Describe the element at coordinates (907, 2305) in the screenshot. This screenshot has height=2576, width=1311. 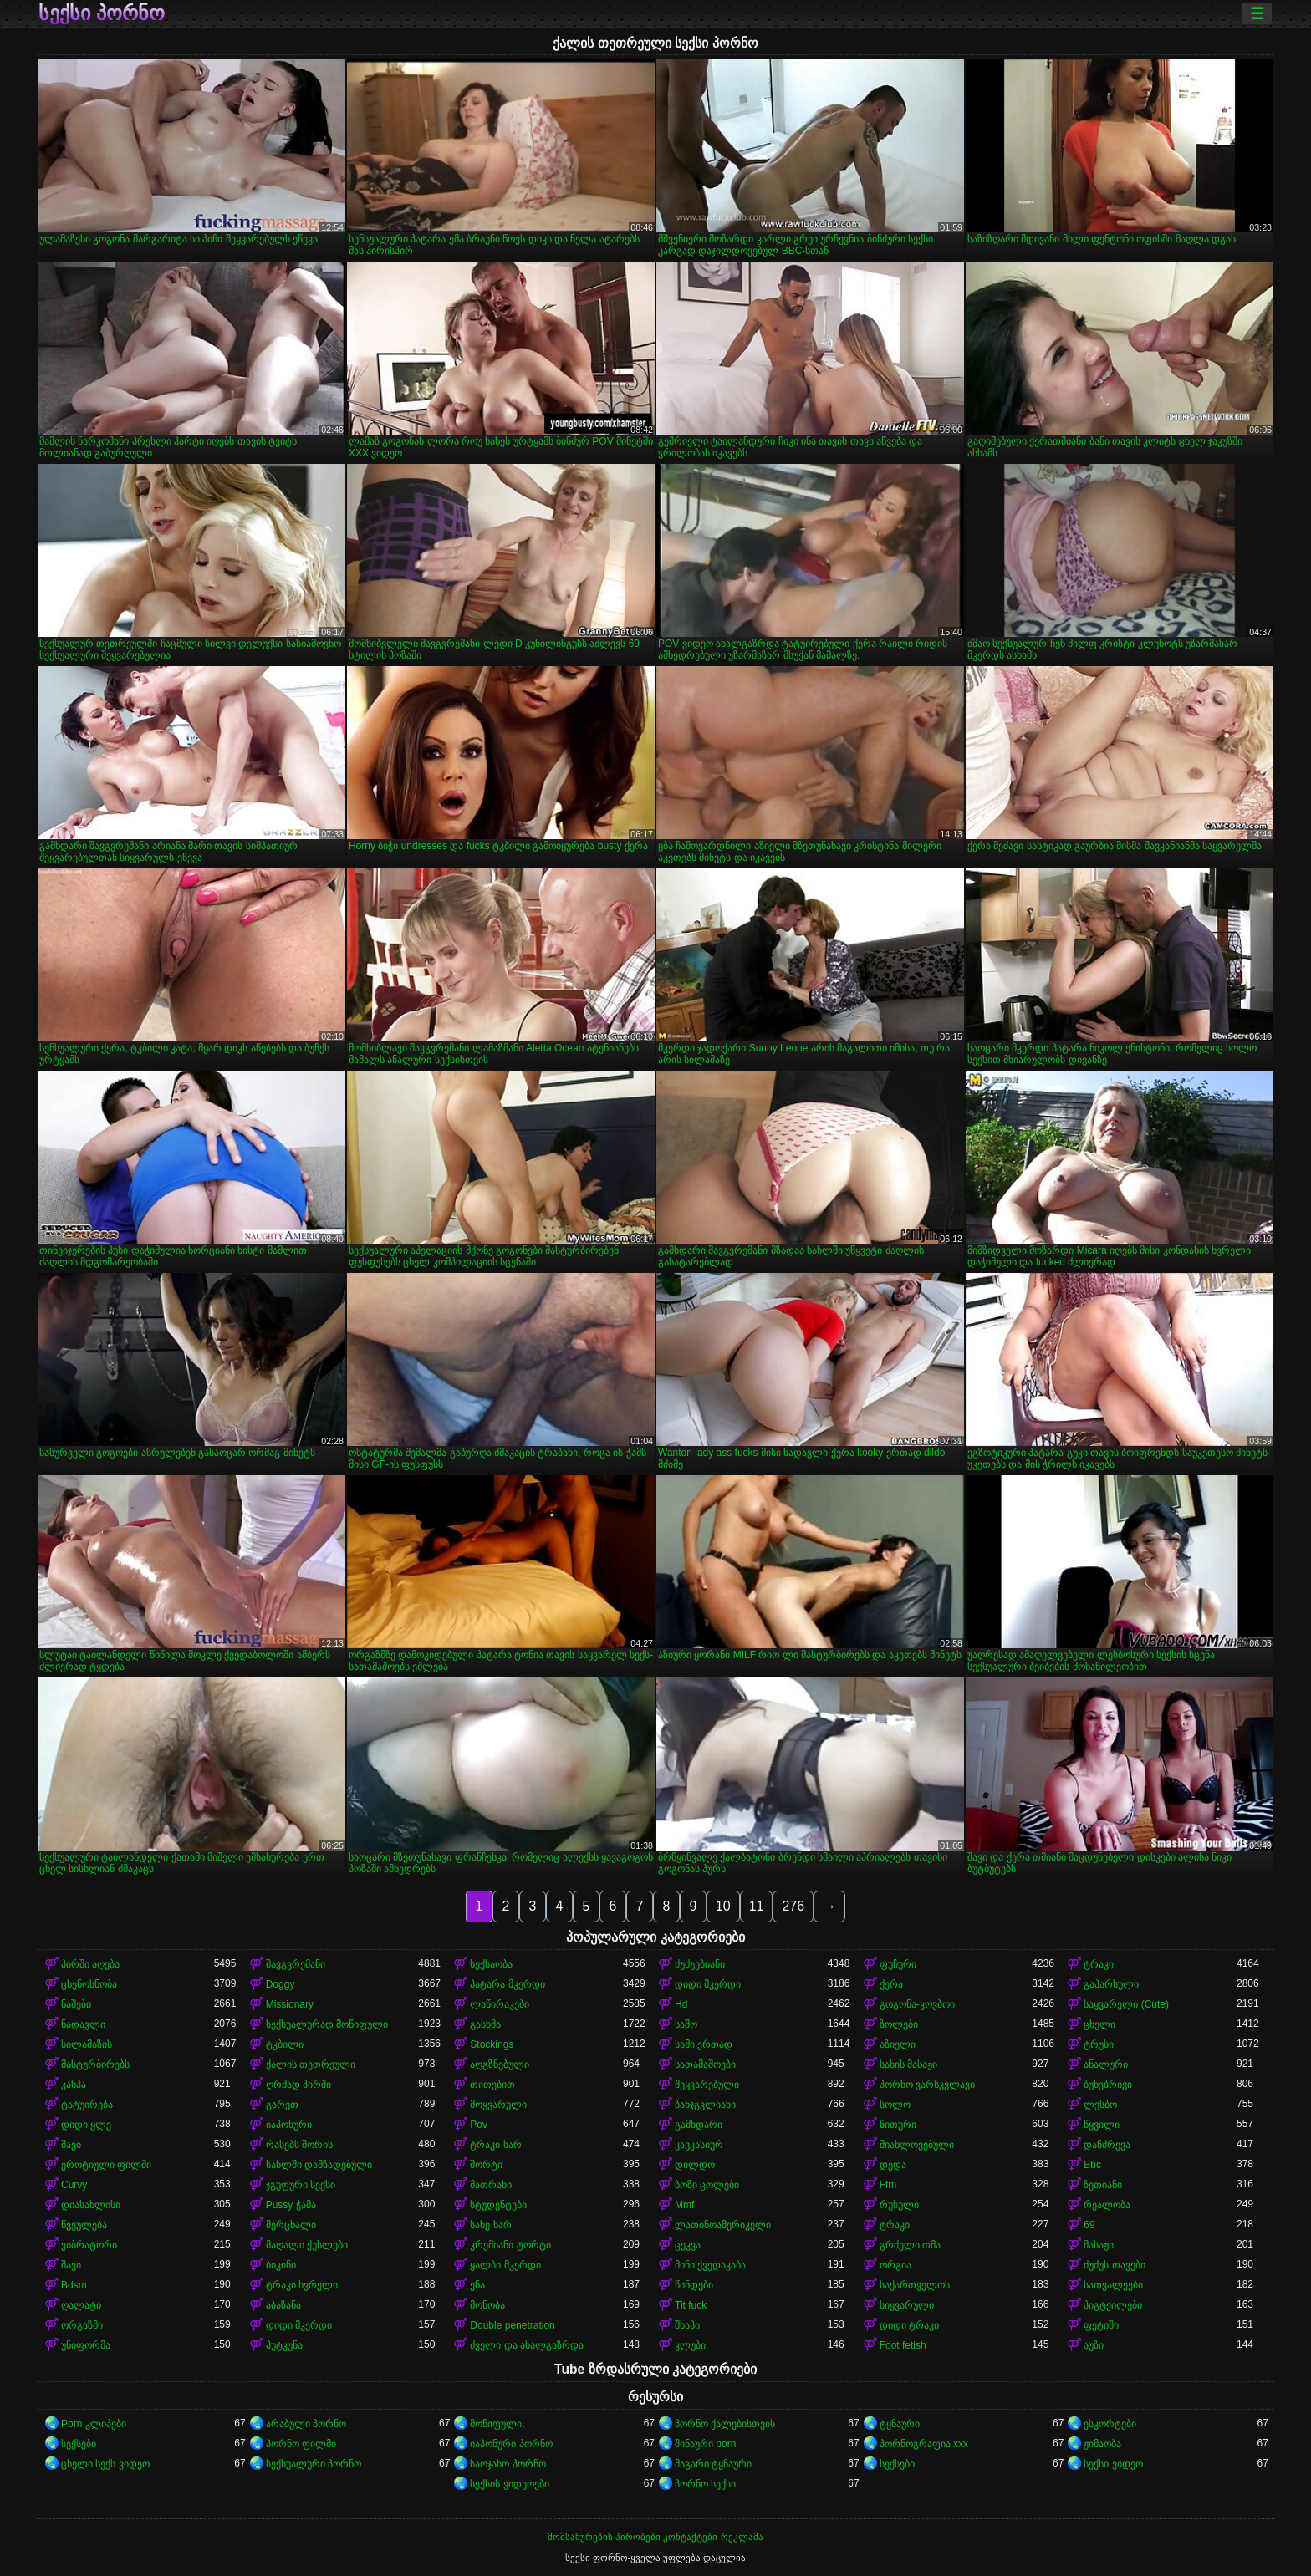
I see `სიყვარული` at that location.